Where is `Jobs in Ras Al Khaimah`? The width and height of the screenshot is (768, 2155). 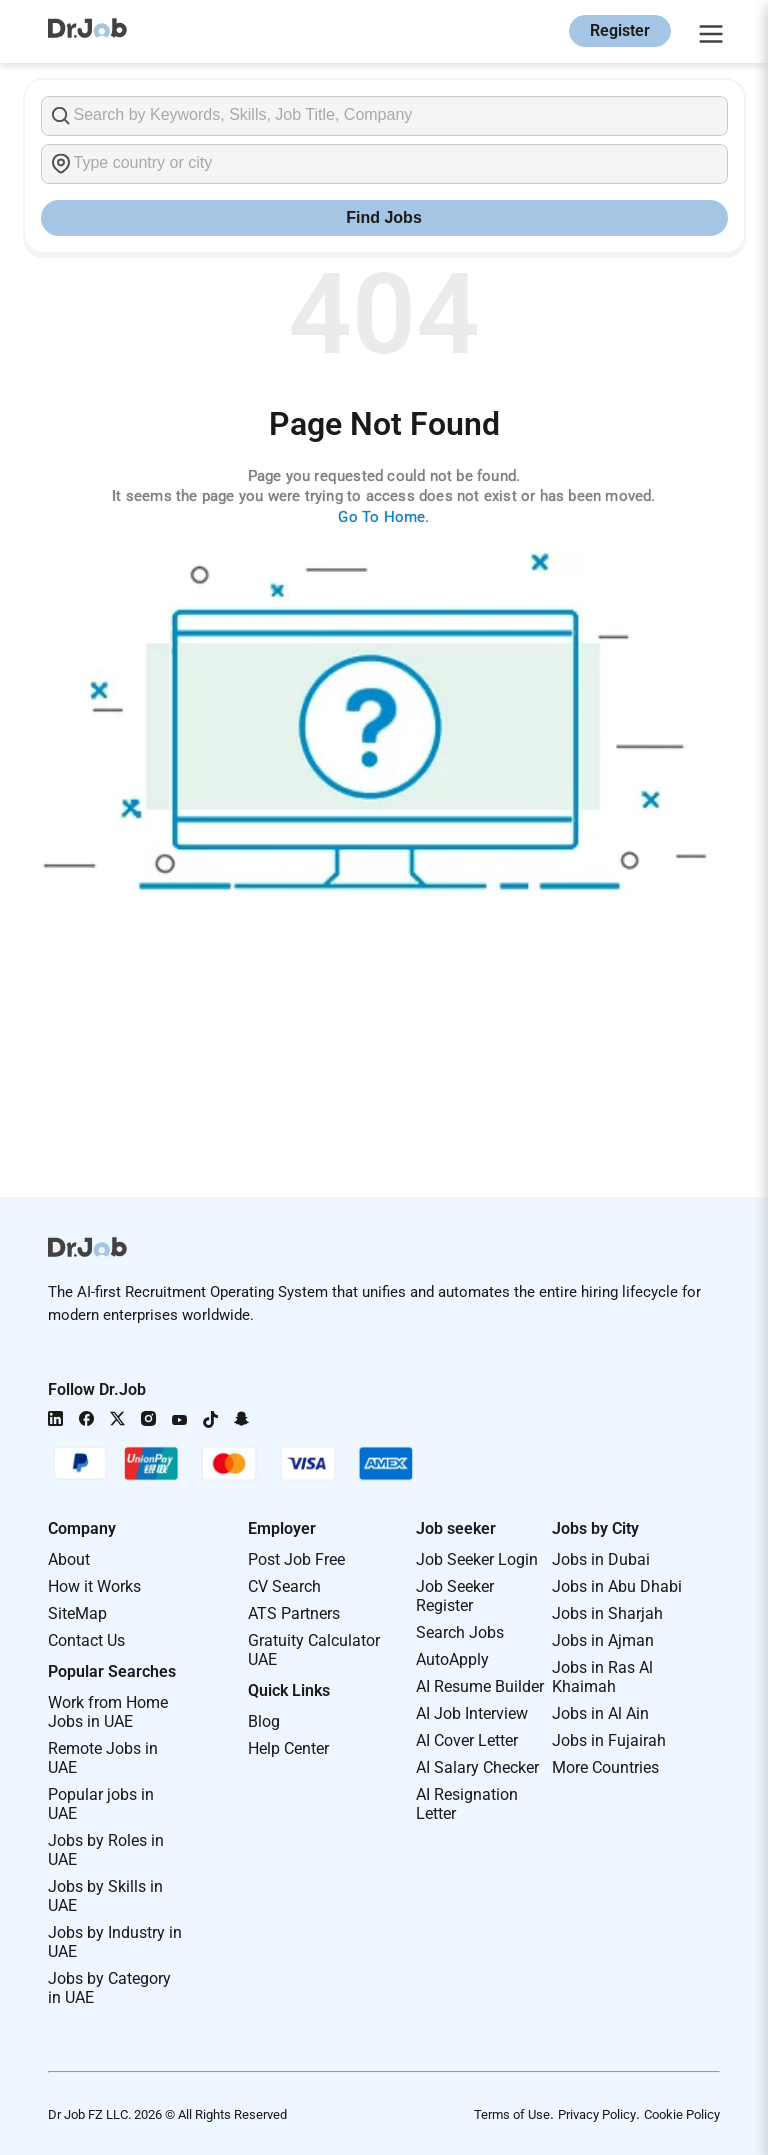 Jobs in Ras Al Khaimah is located at coordinates (602, 1677).